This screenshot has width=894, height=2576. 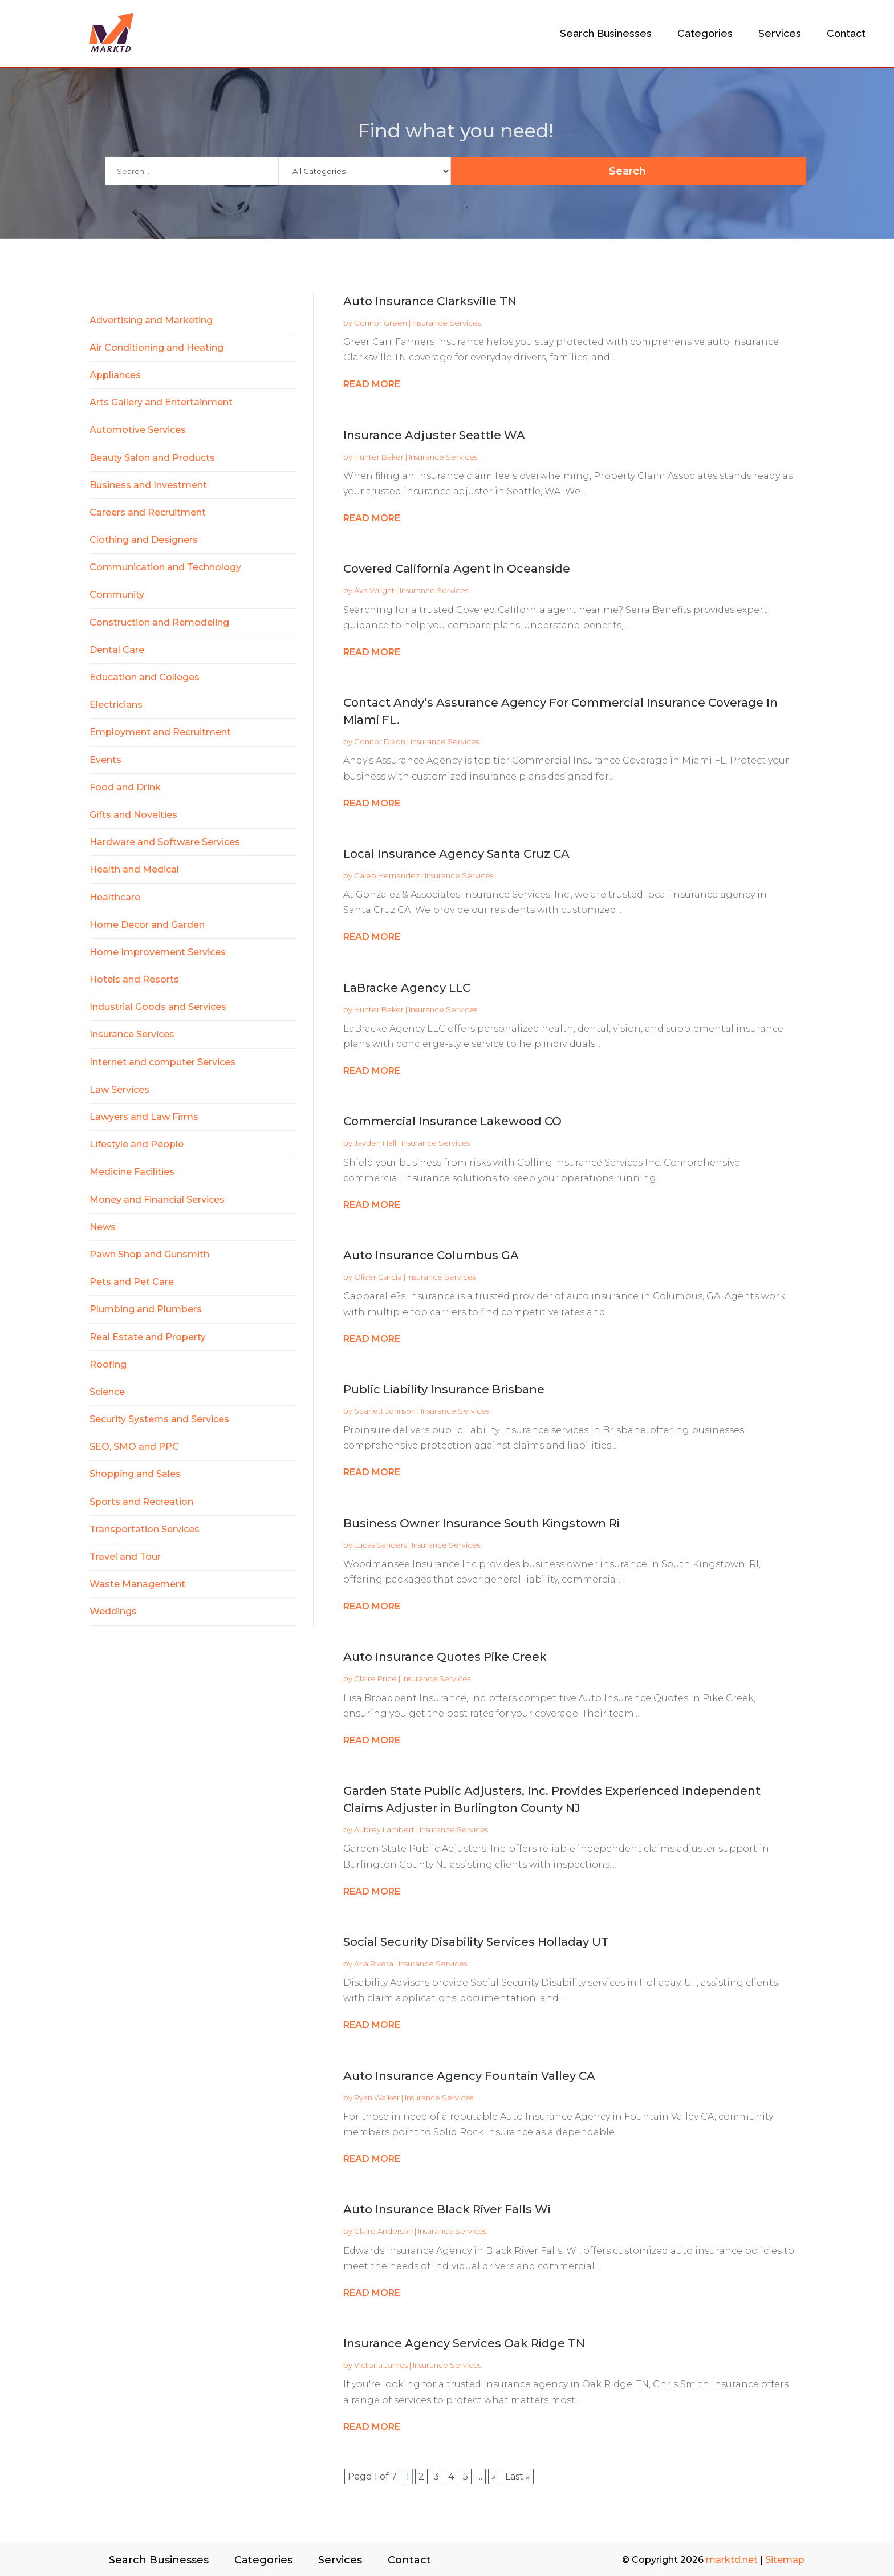 I want to click on Auto Insurance Clarksville TN, so click(x=430, y=301).